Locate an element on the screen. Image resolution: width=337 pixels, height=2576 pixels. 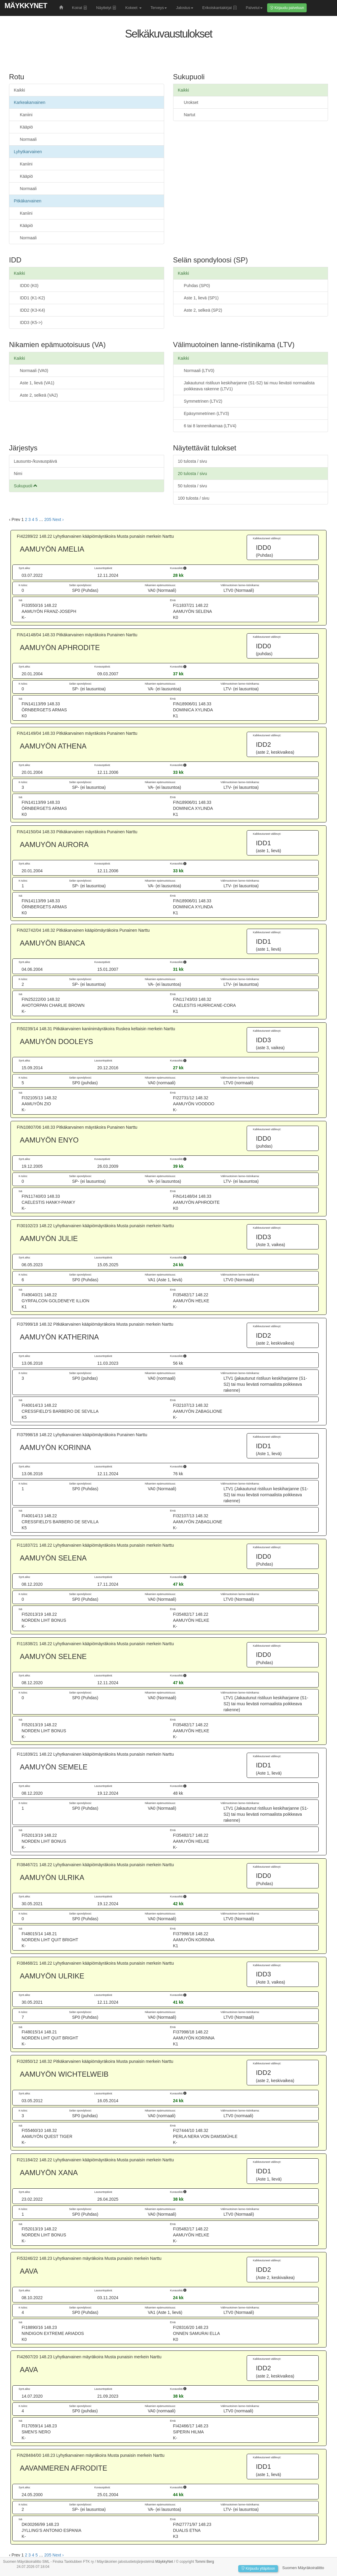
Aste 2, selkeä (VA2) is located at coordinates (39, 395).